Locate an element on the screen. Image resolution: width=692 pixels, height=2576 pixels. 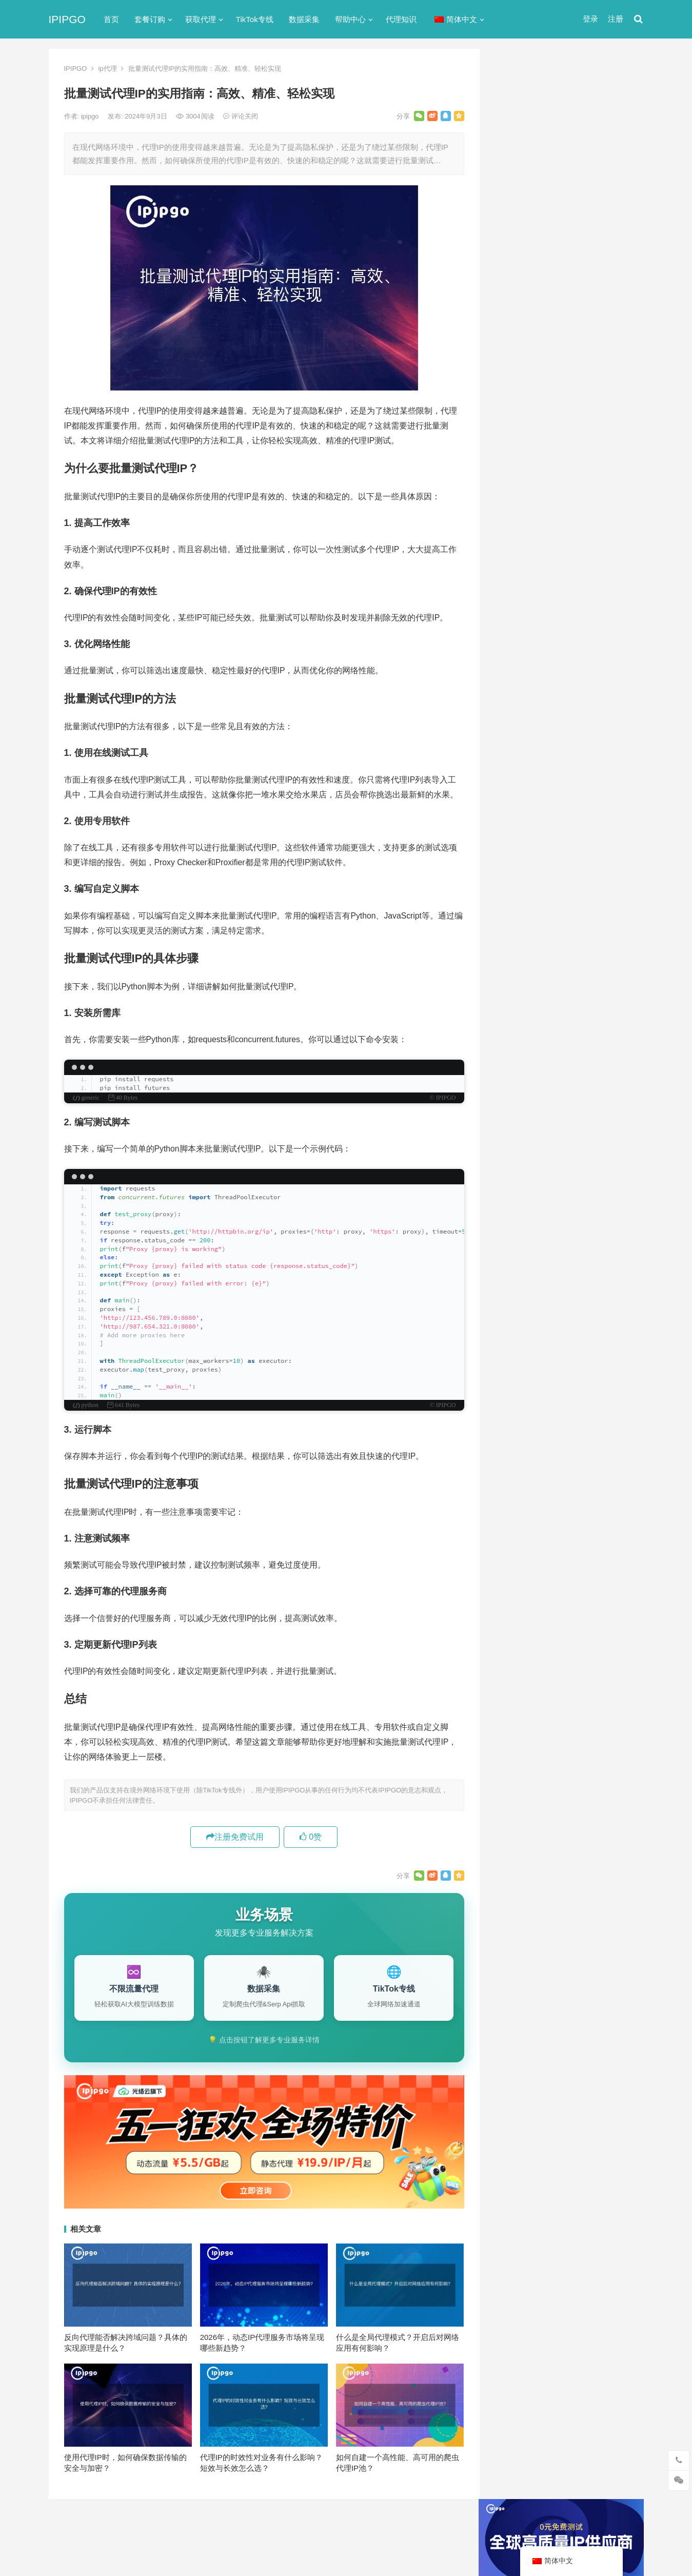
登录 is located at coordinates (590, 18).